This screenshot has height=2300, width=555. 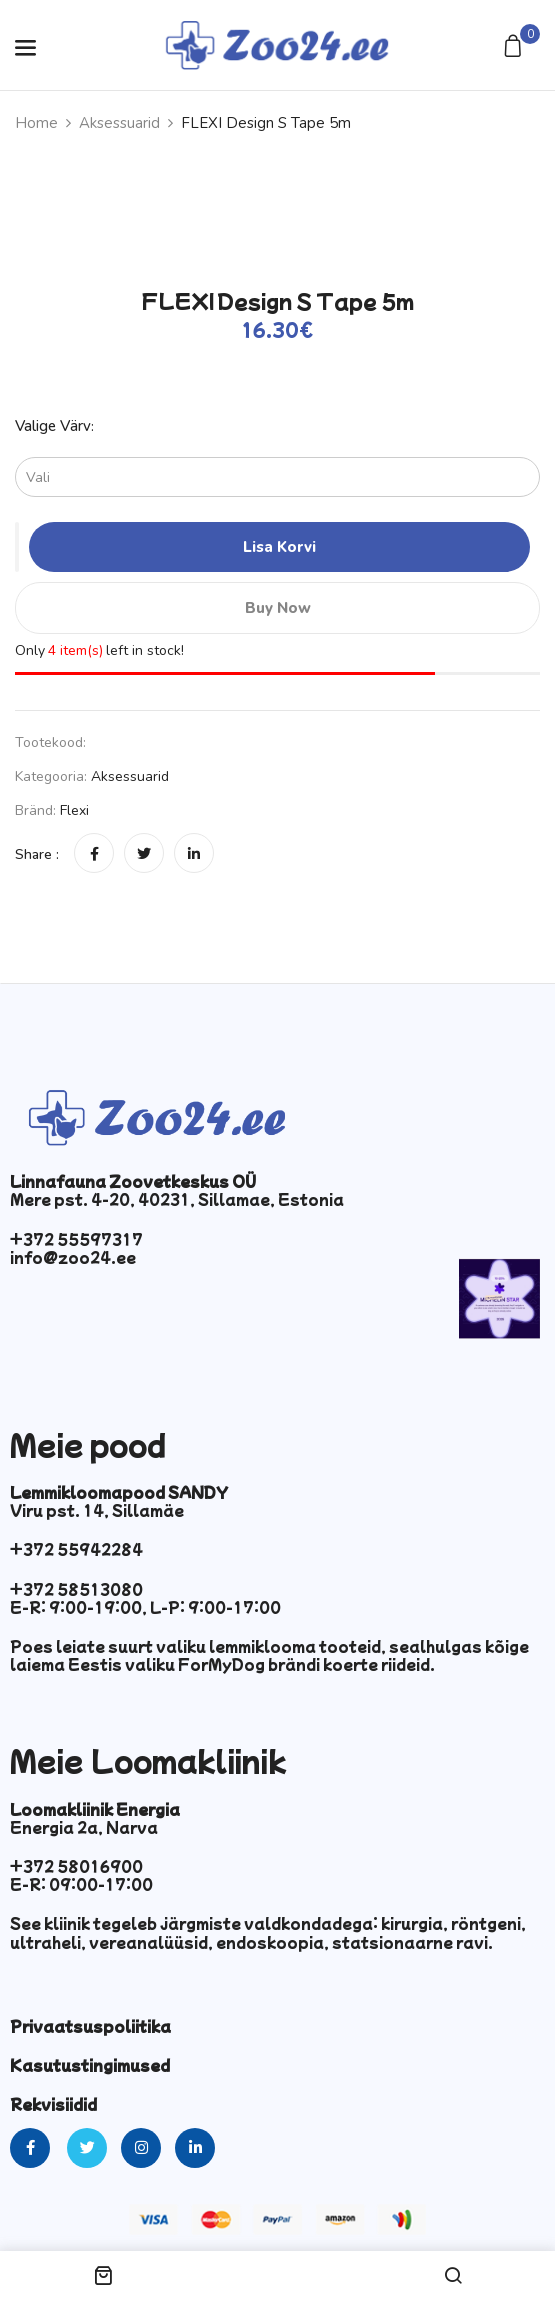 What do you see at coordinates (53, 2104) in the screenshot?
I see `Rekvisiidid` at bounding box center [53, 2104].